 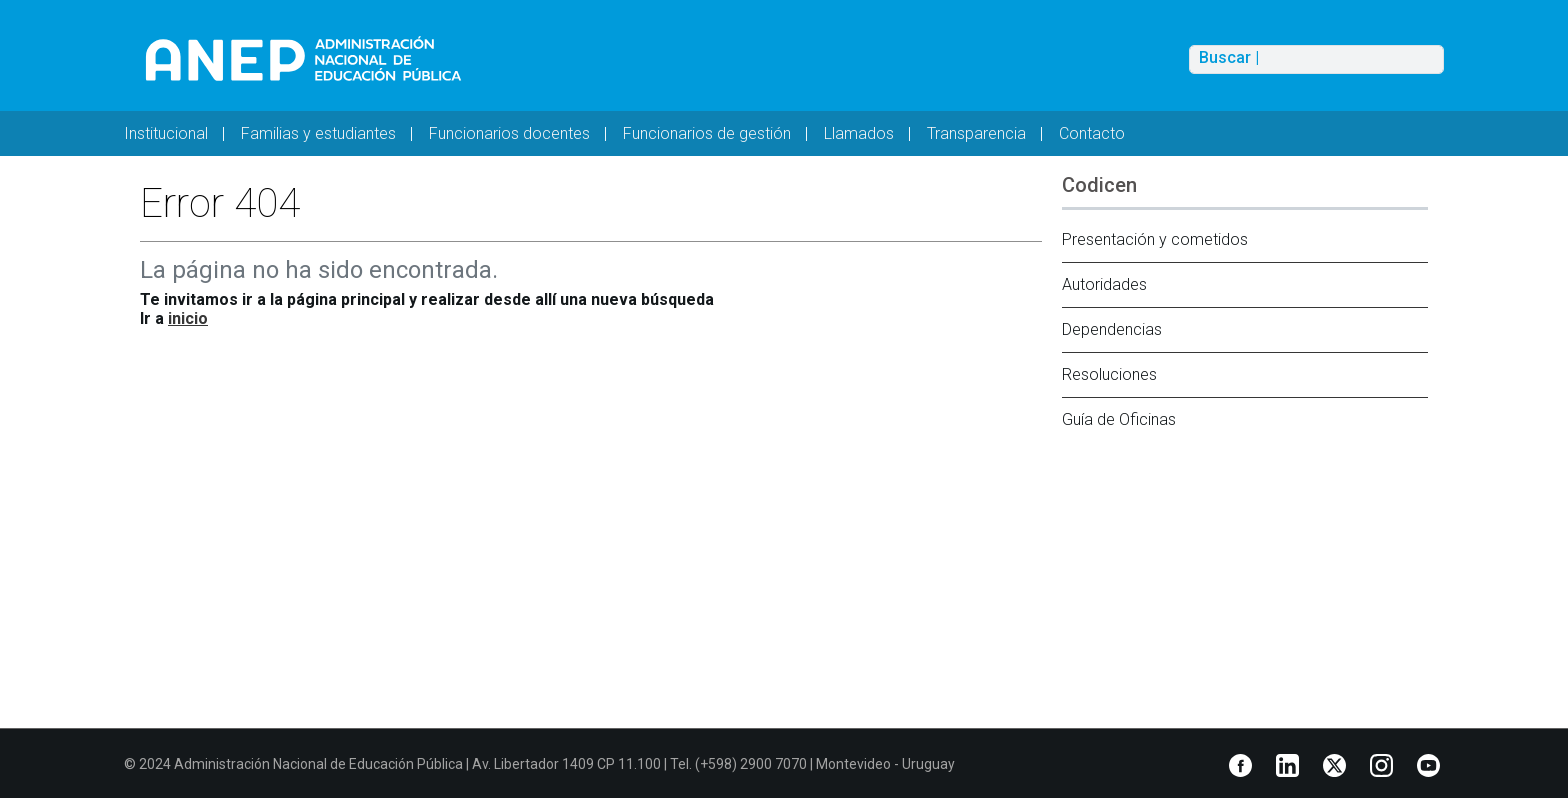 What do you see at coordinates (1119, 419) in the screenshot?
I see `Guía de Oficinas` at bounding box center [1119, 419].